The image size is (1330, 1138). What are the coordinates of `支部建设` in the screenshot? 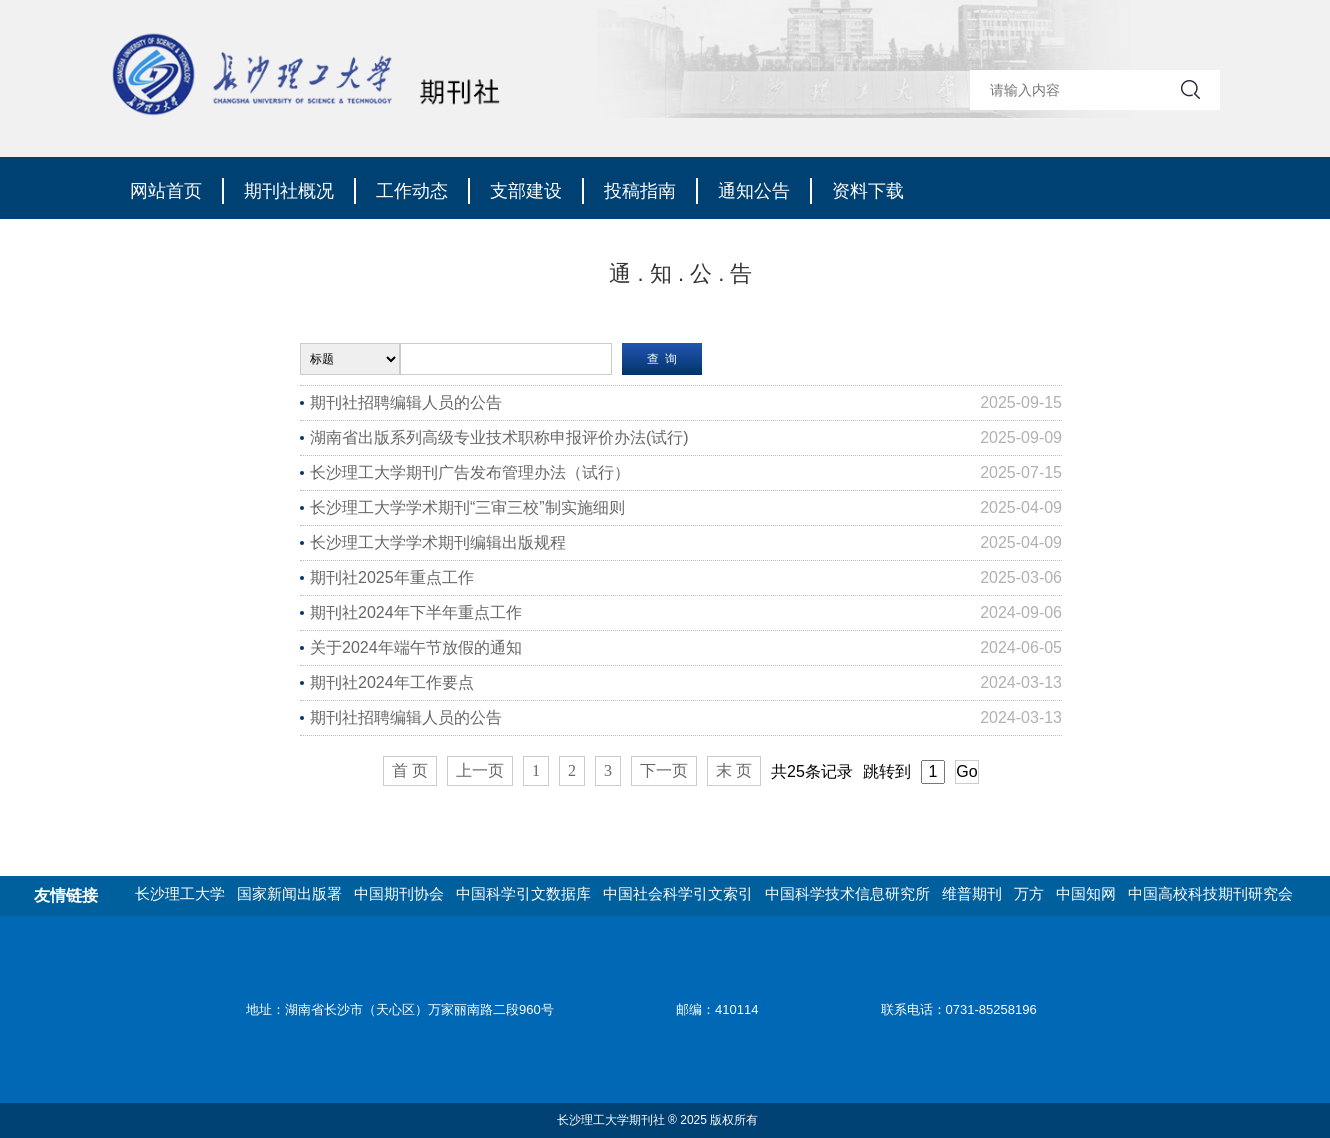 It's located at (526, 191).